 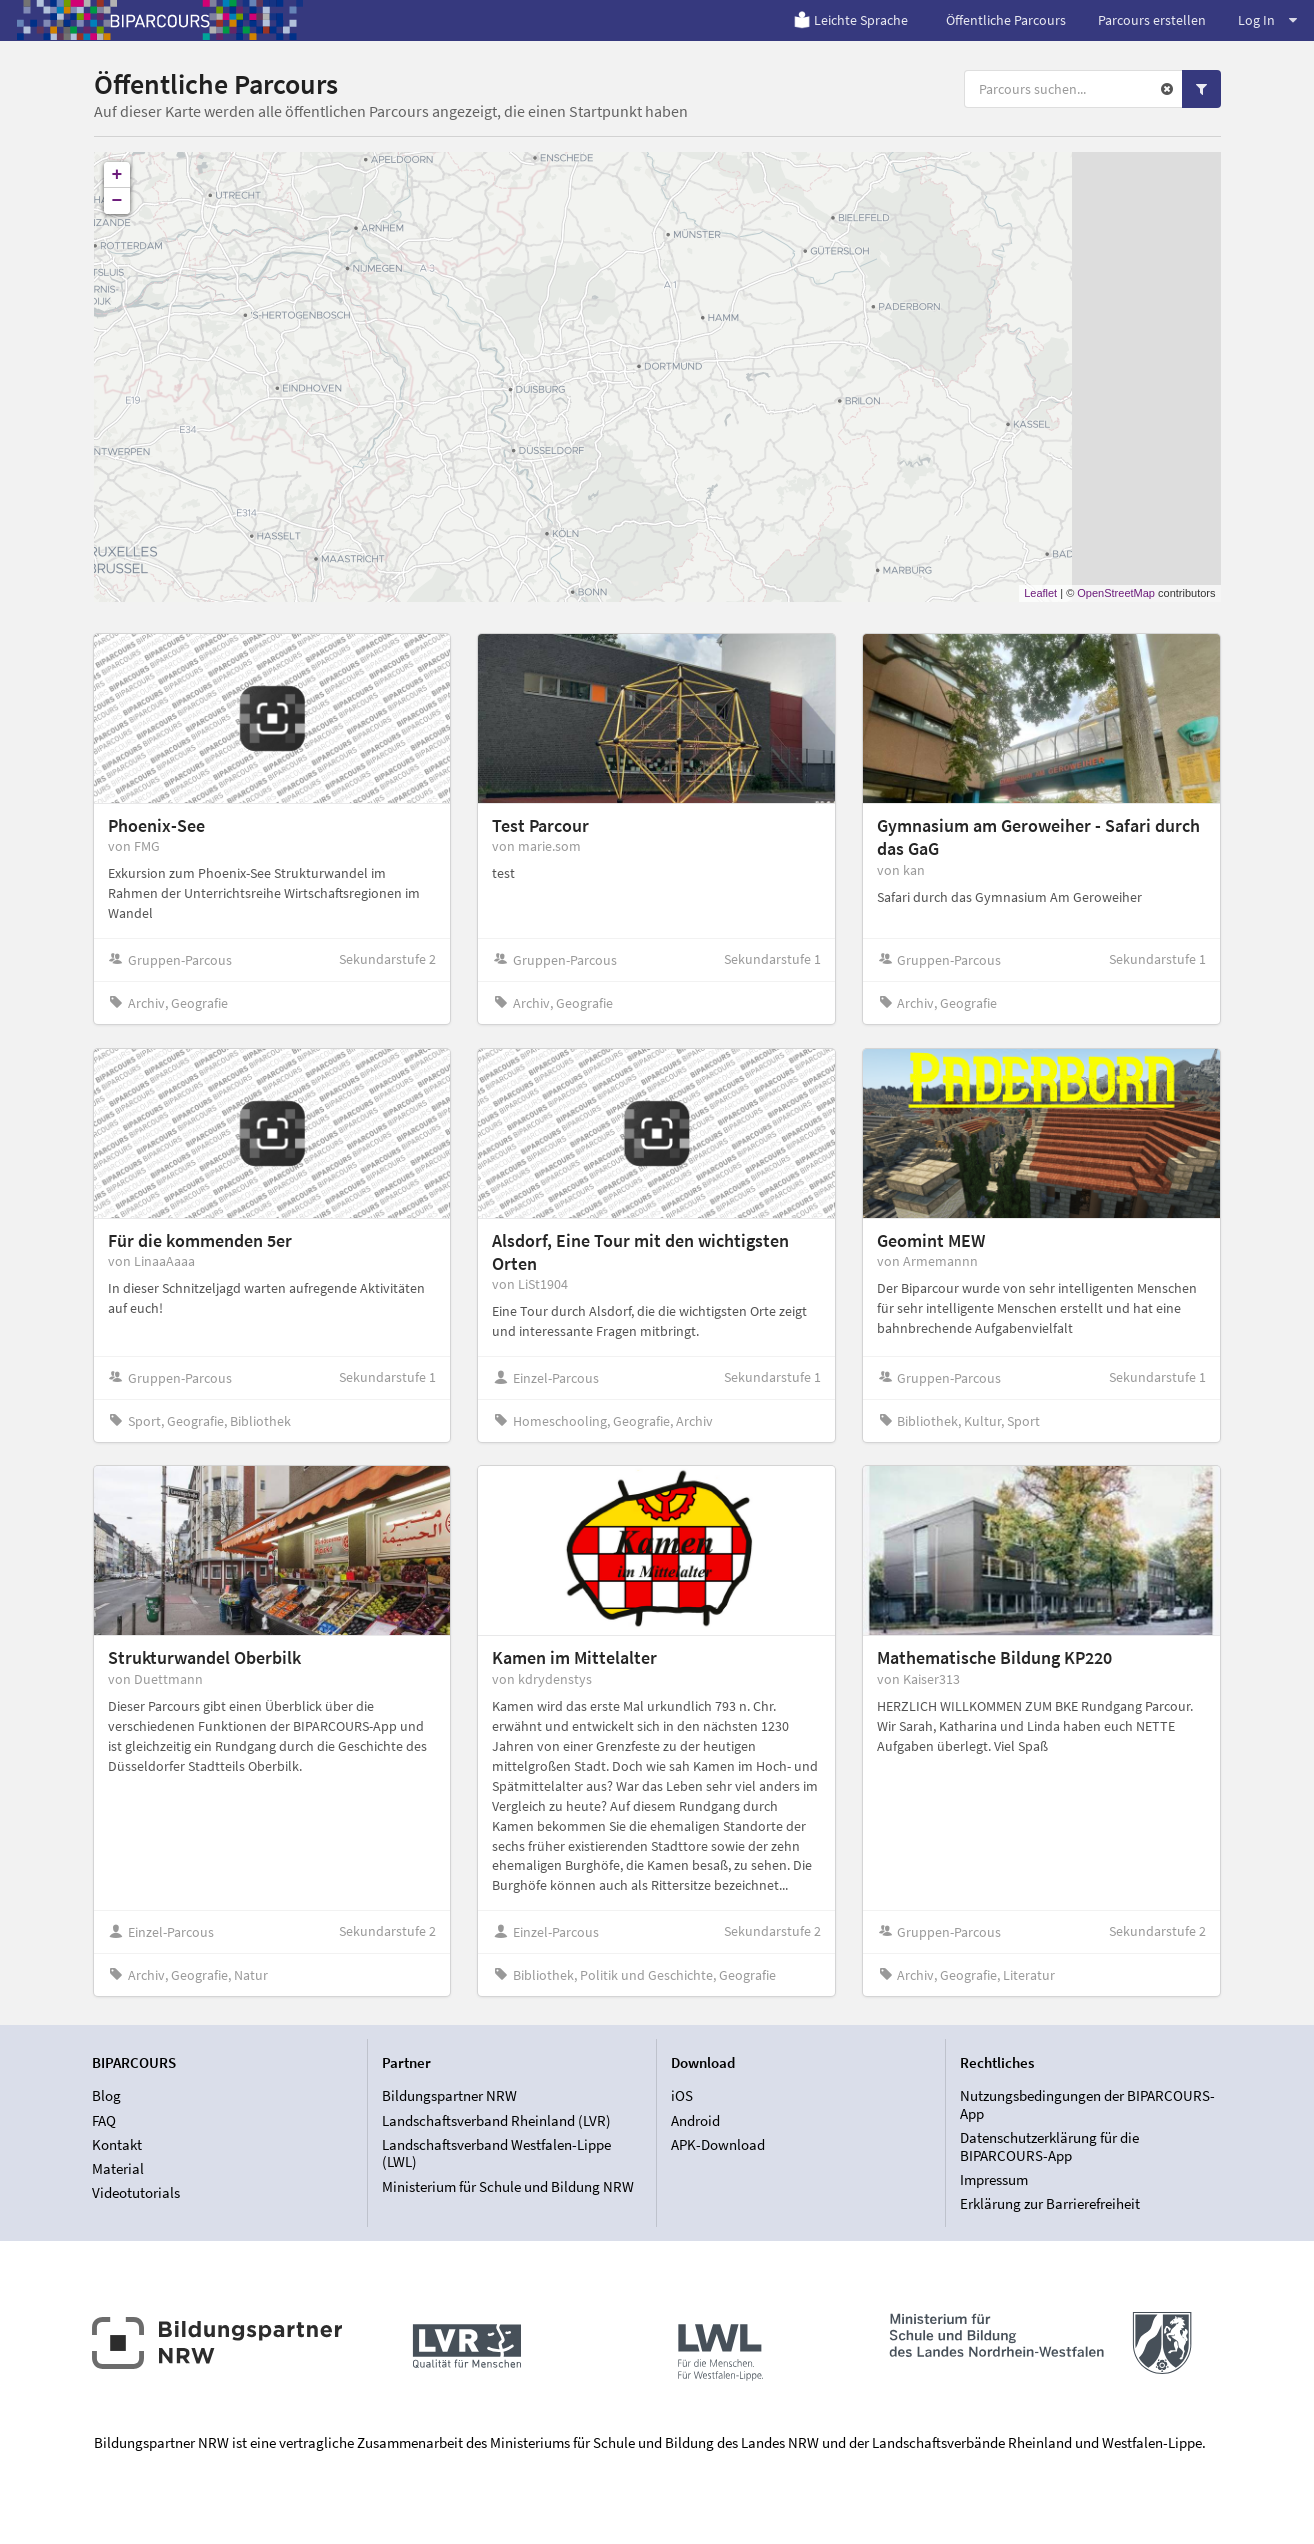 I want to click on Android, so click(x=695, y=2120).